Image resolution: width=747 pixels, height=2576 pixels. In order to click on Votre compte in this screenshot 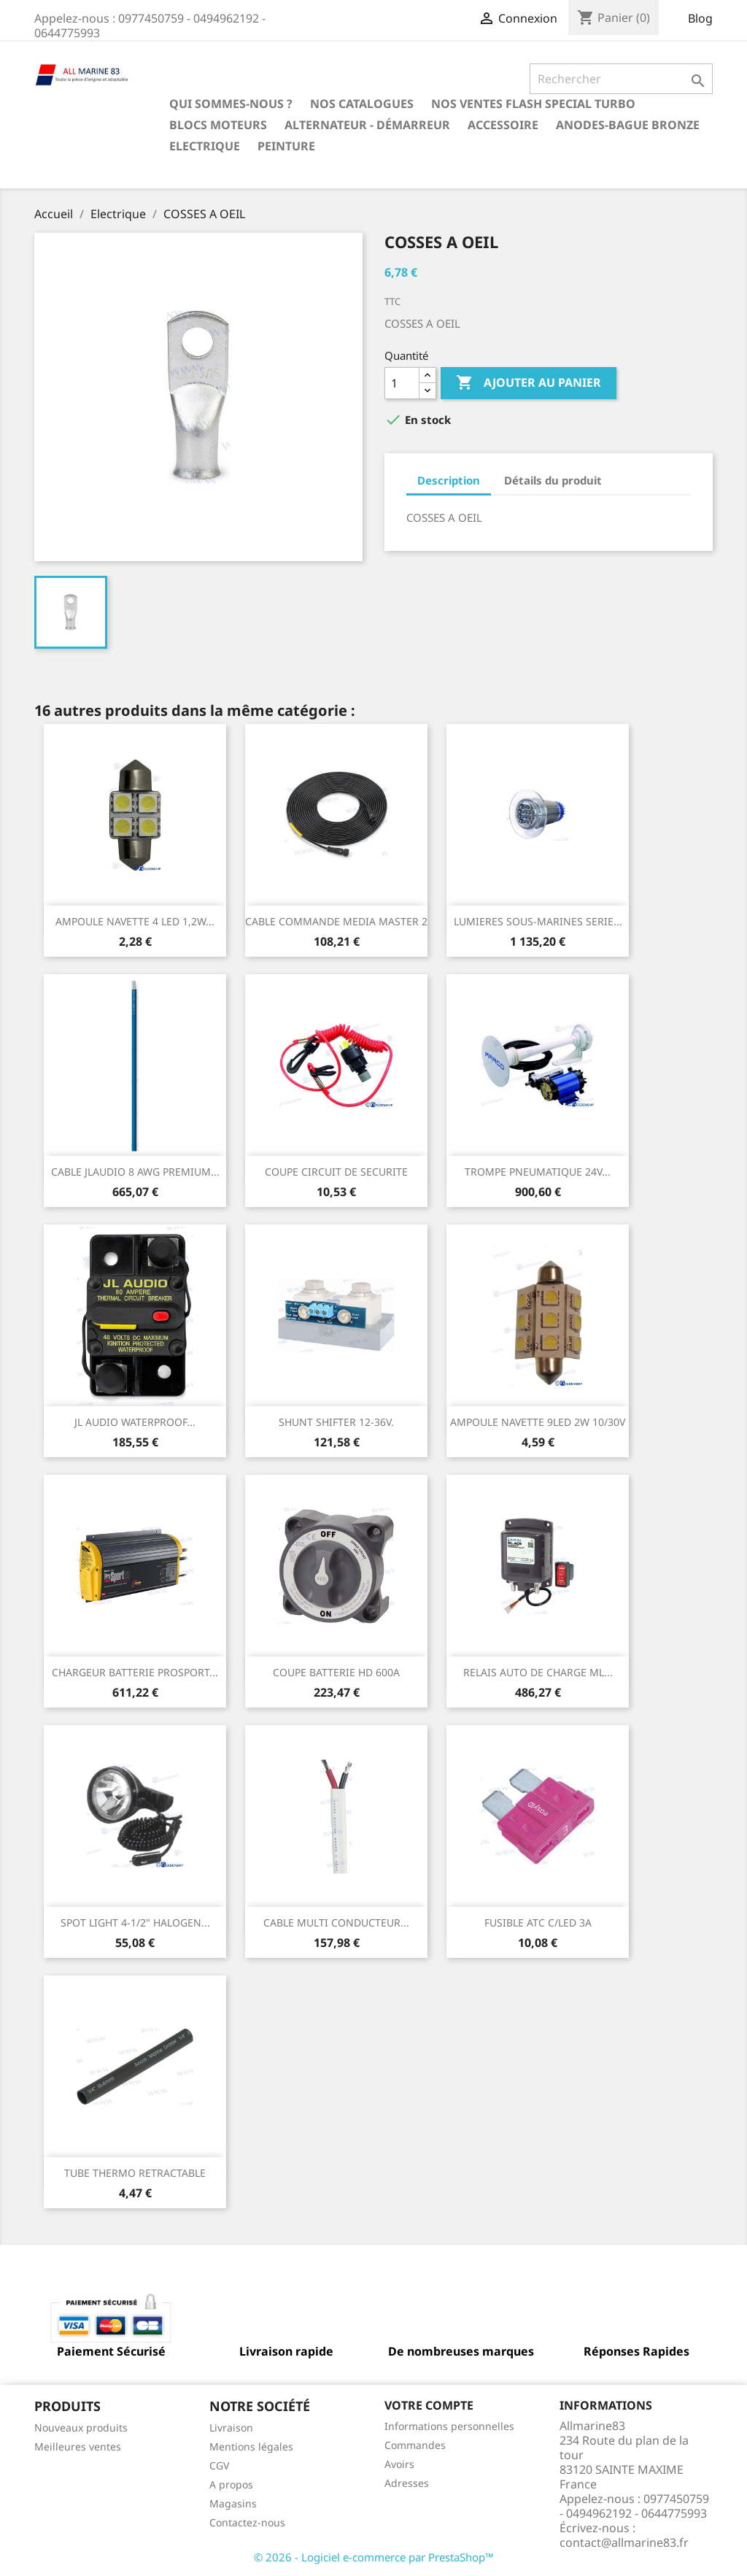, I will do `click(428, 2405)`.